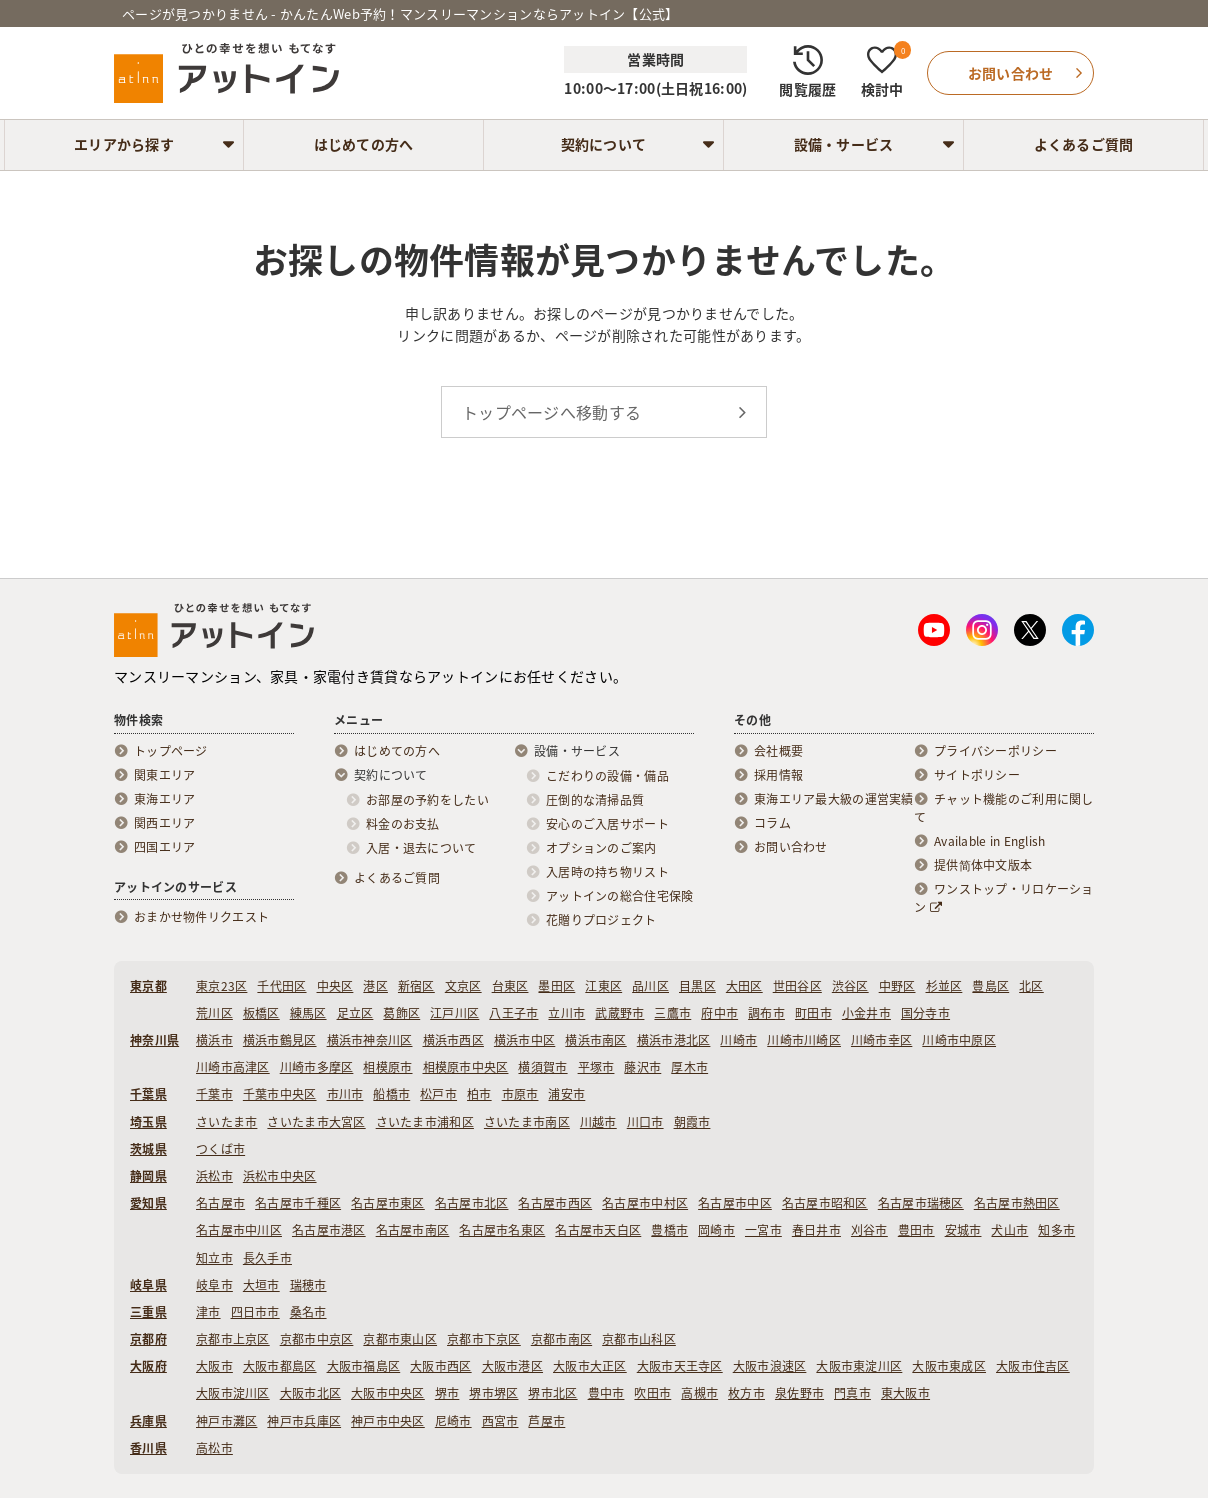 The width and height of the screenshot is (1208, 1498). Describe the element at coordinates (317, 1067) in the screenshot. I see `川崎市多摩区` at that location.